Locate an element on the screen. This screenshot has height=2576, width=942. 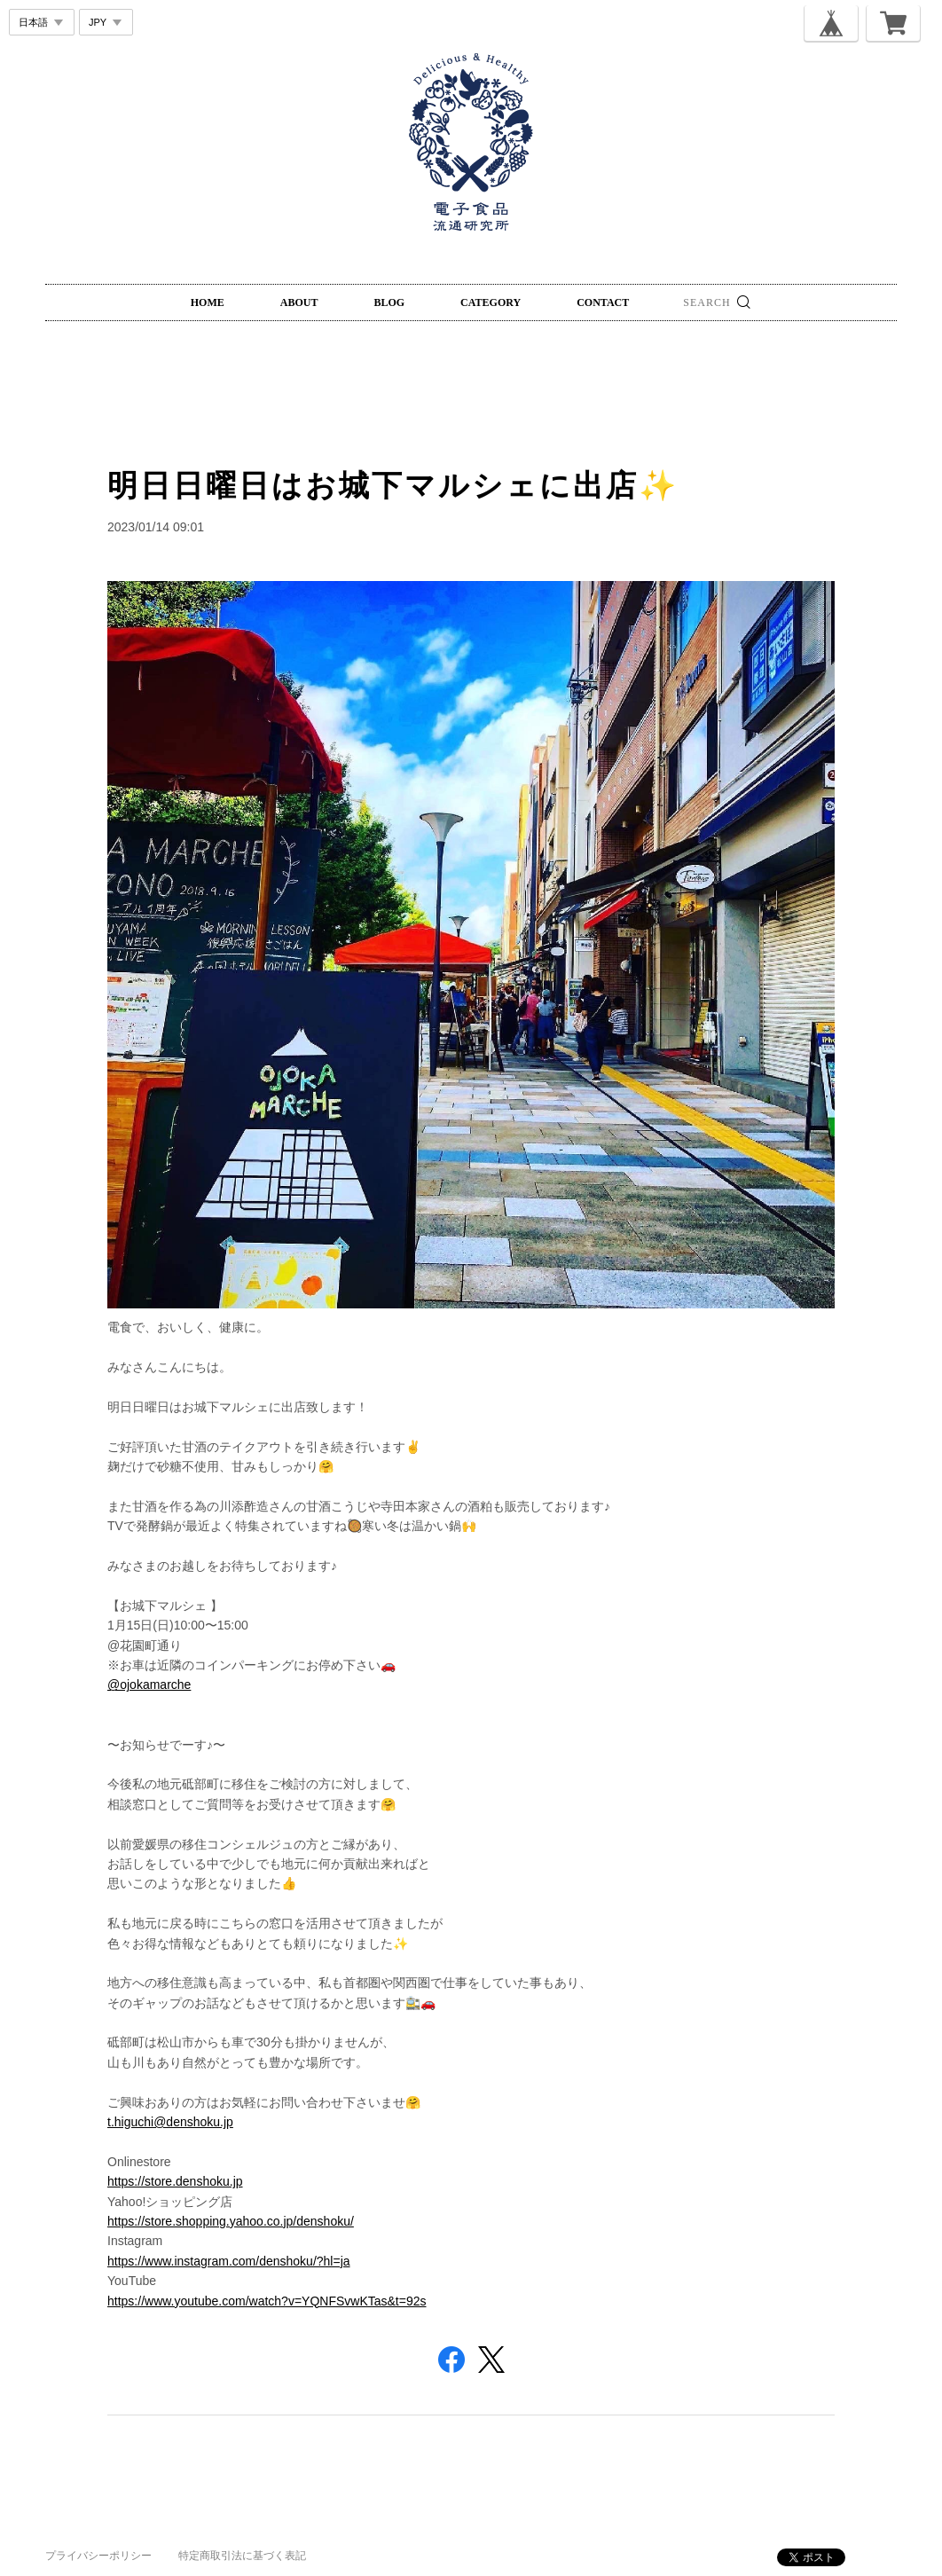
BLOG is located at coordinates (388, 302).